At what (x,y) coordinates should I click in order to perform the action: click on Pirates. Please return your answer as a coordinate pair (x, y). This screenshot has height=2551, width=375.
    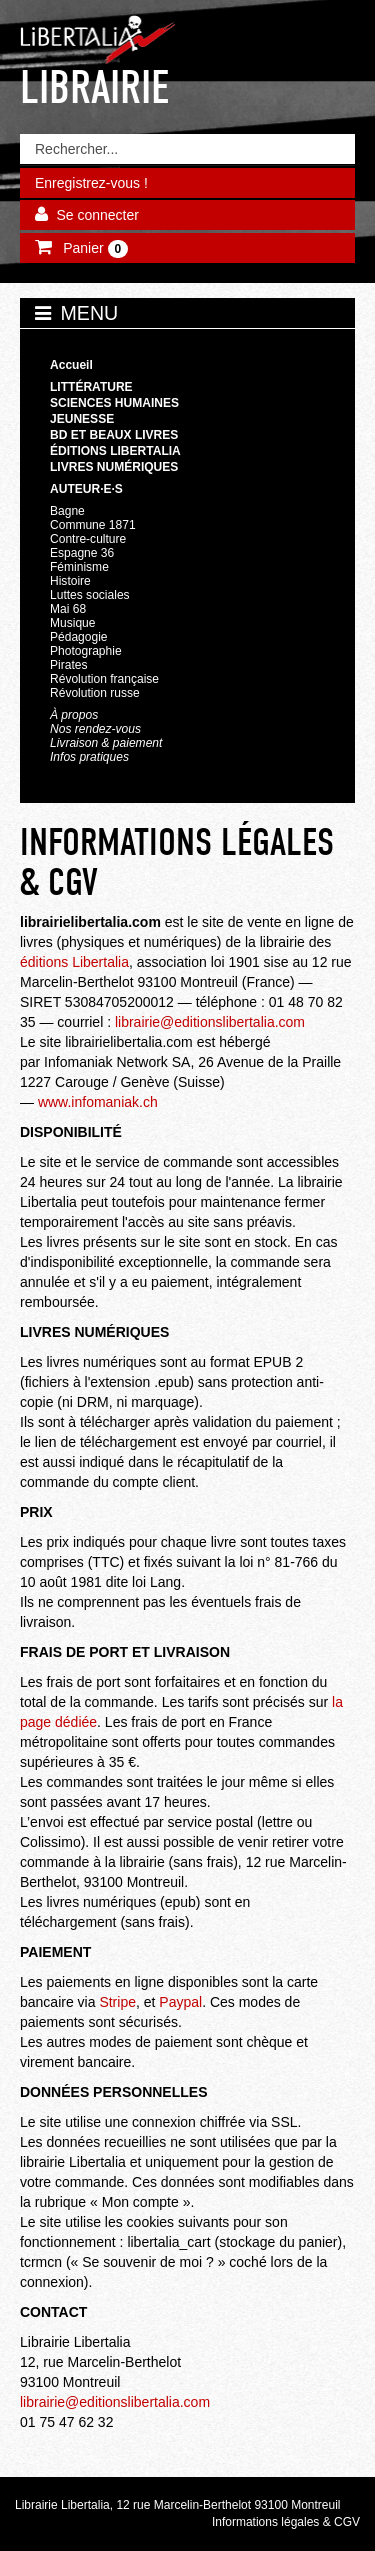
    Looking at the image, I should click on (68, 665).